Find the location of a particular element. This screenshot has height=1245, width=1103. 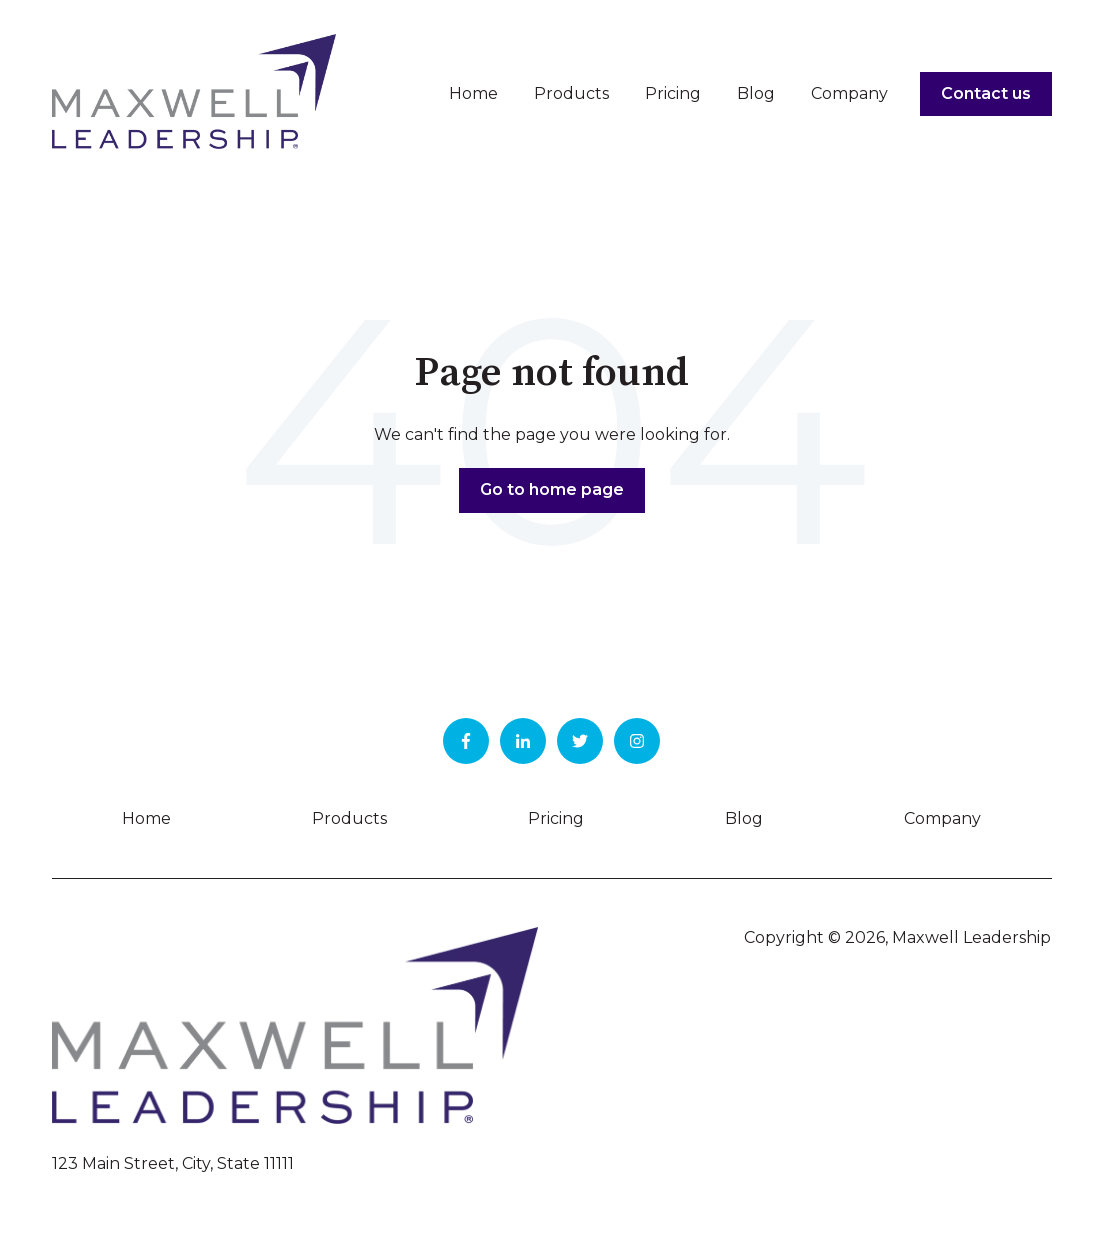

Products is located at coordinates (571, 93).